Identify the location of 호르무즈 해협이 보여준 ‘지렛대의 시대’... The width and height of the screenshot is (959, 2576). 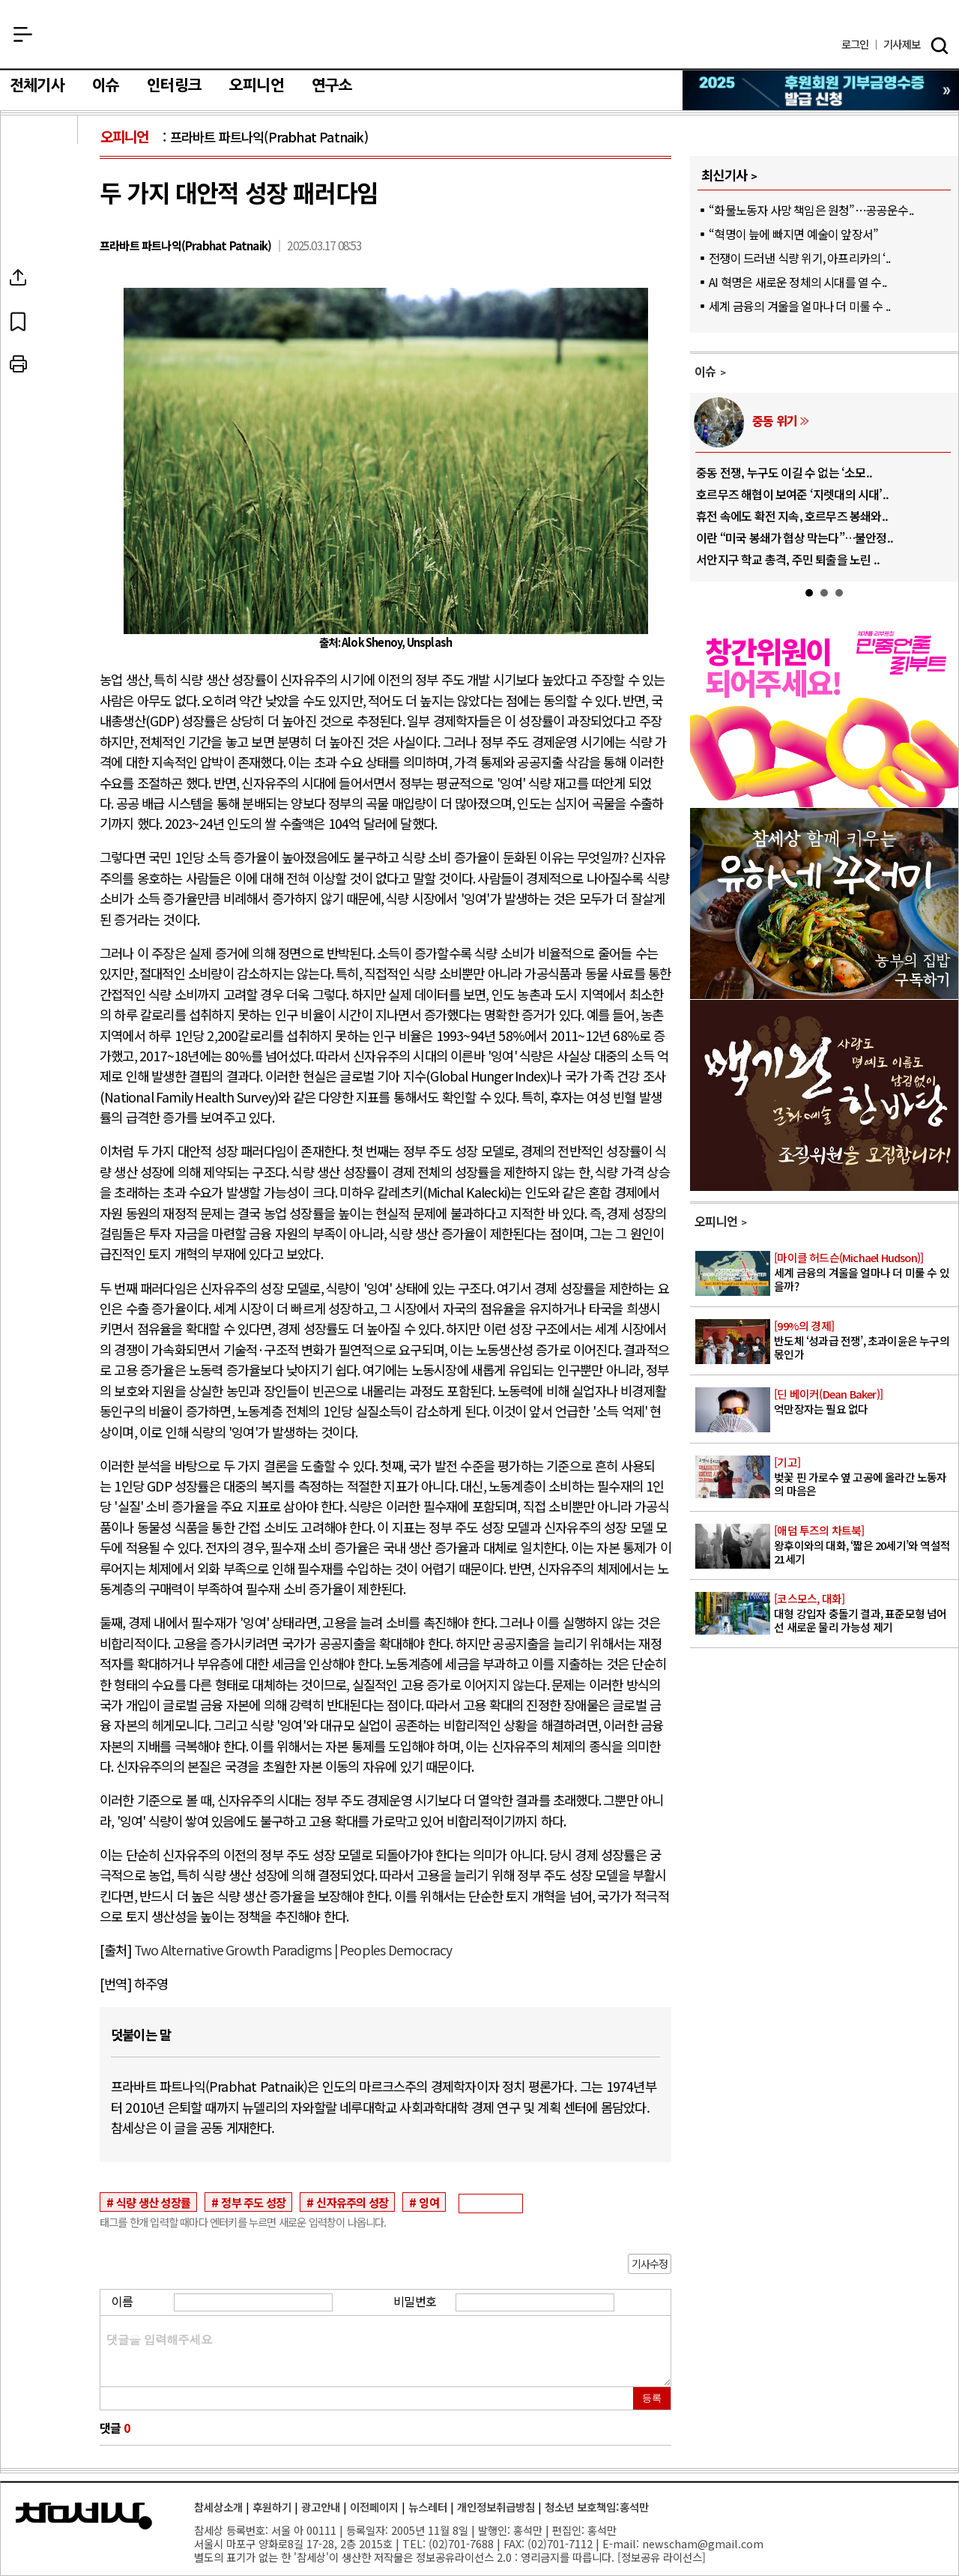
(792, 494).